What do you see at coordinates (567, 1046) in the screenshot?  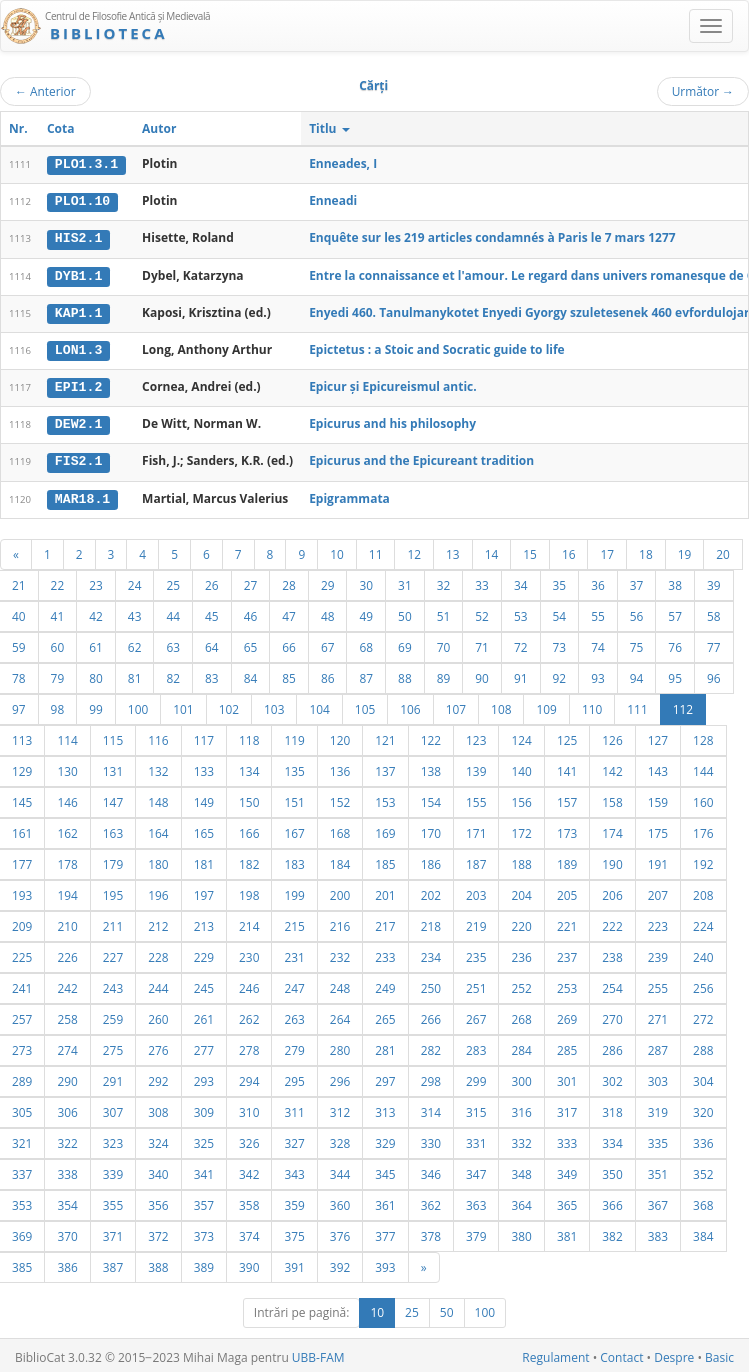 I see `285` at bounding box center [567, 1046].